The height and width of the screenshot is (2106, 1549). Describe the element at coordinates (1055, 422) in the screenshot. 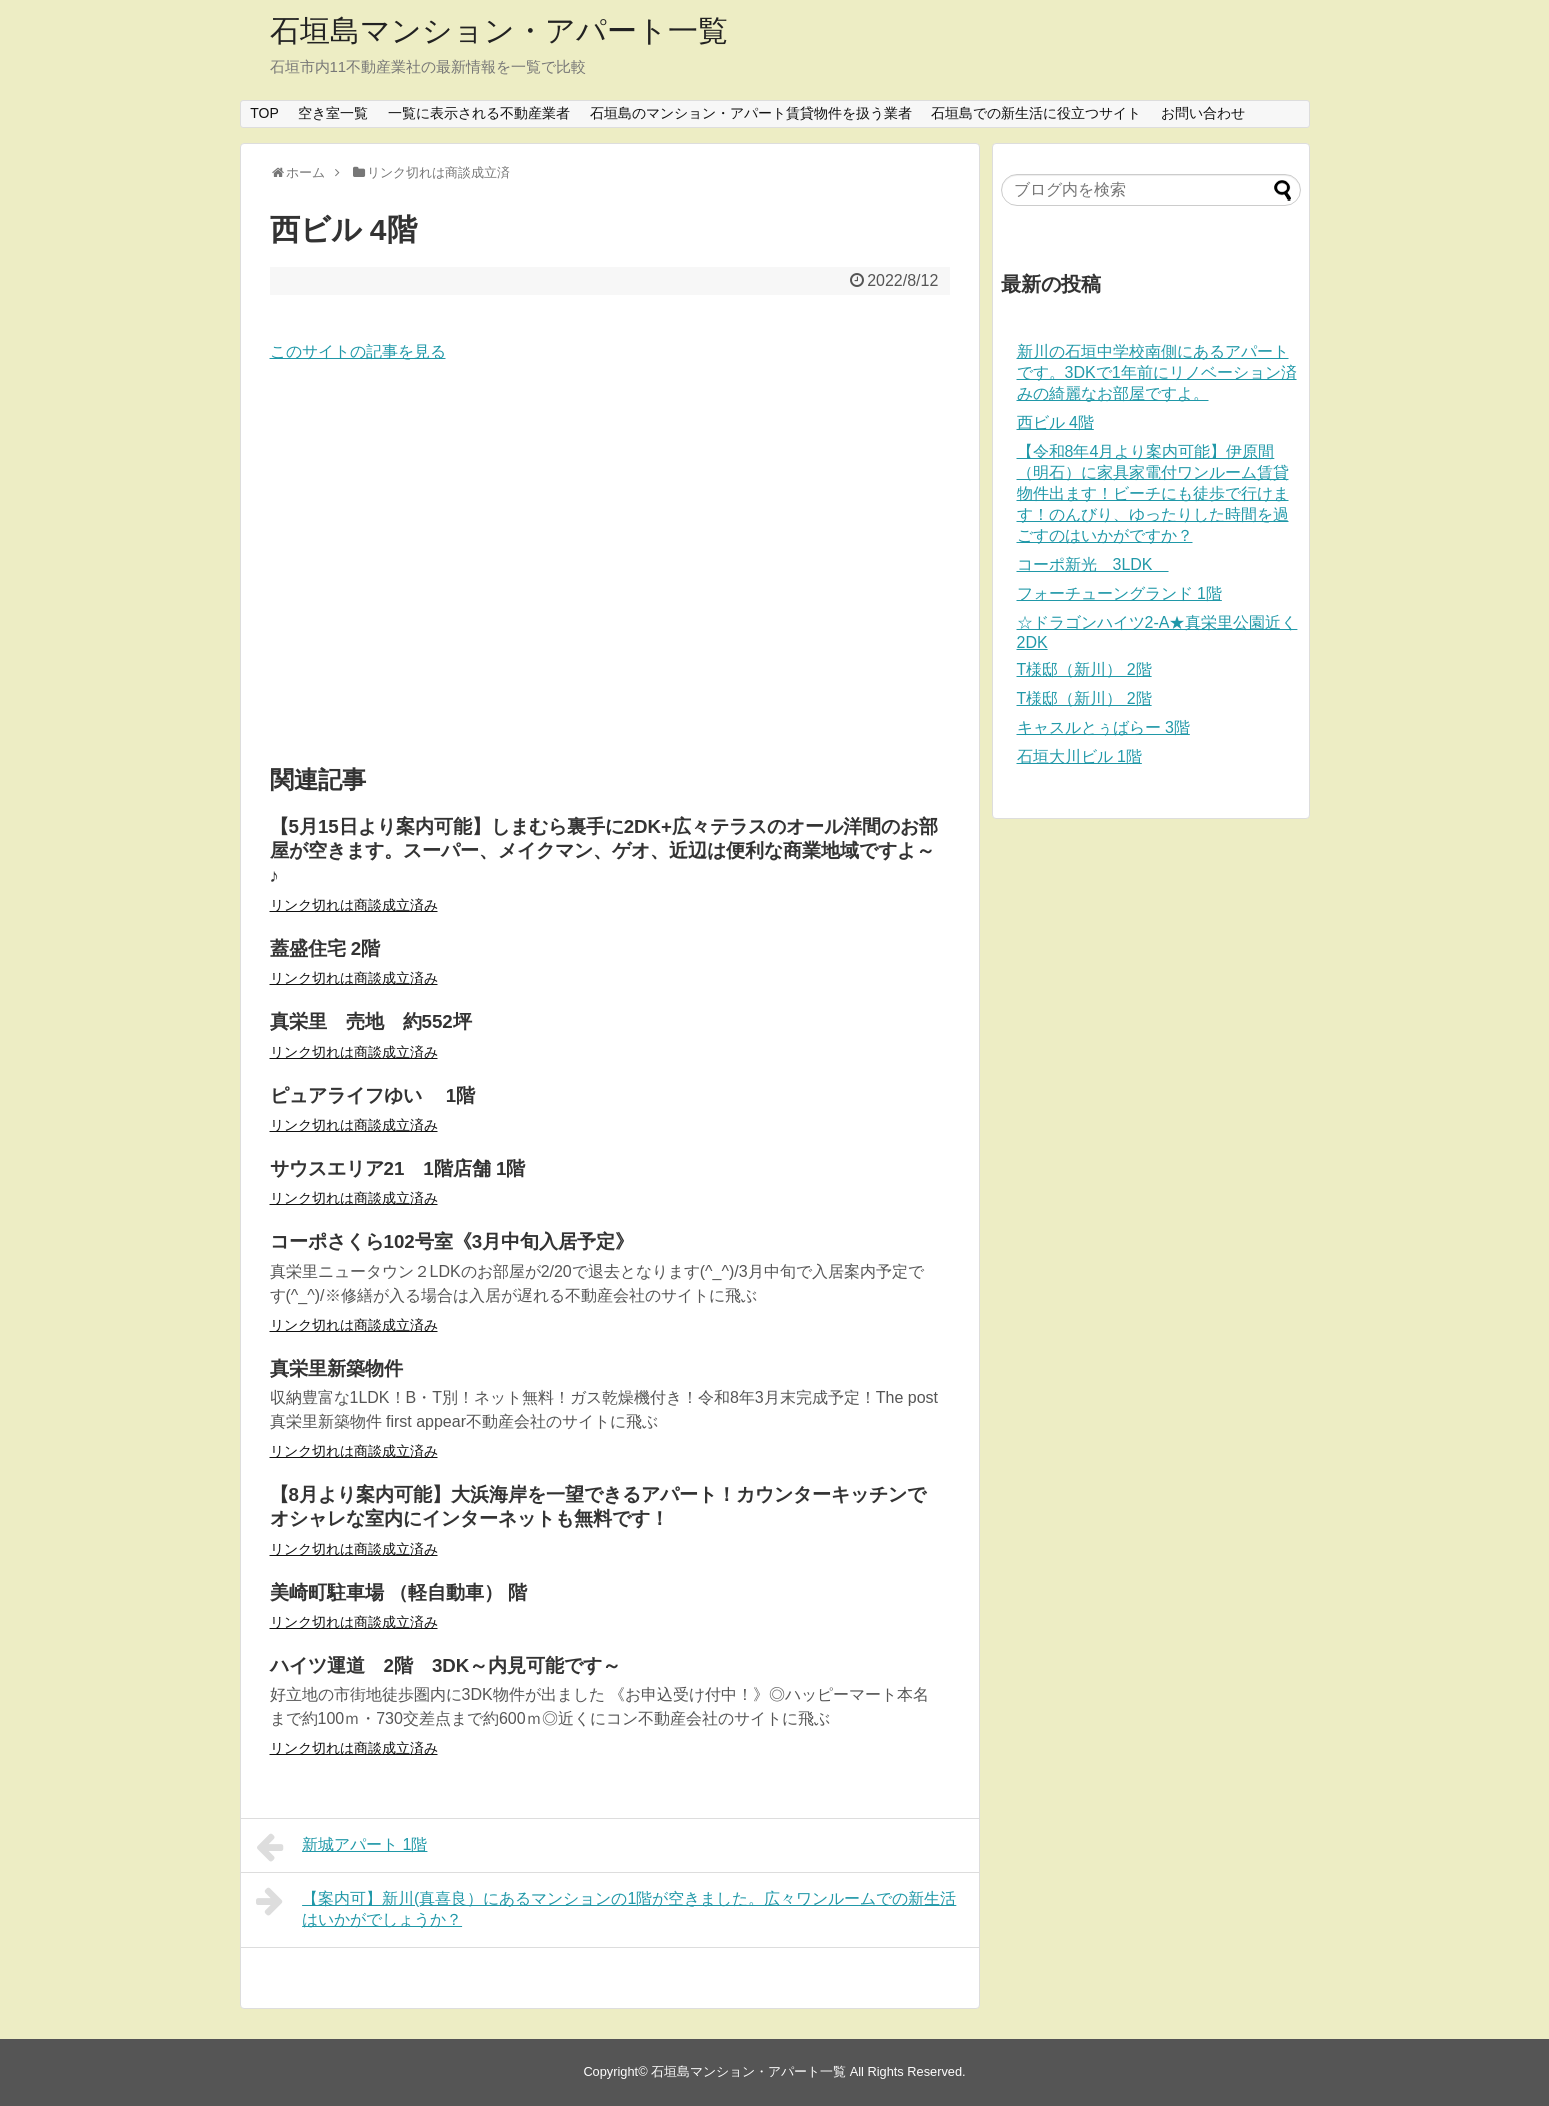

I see `西ビル 4階` at that location.